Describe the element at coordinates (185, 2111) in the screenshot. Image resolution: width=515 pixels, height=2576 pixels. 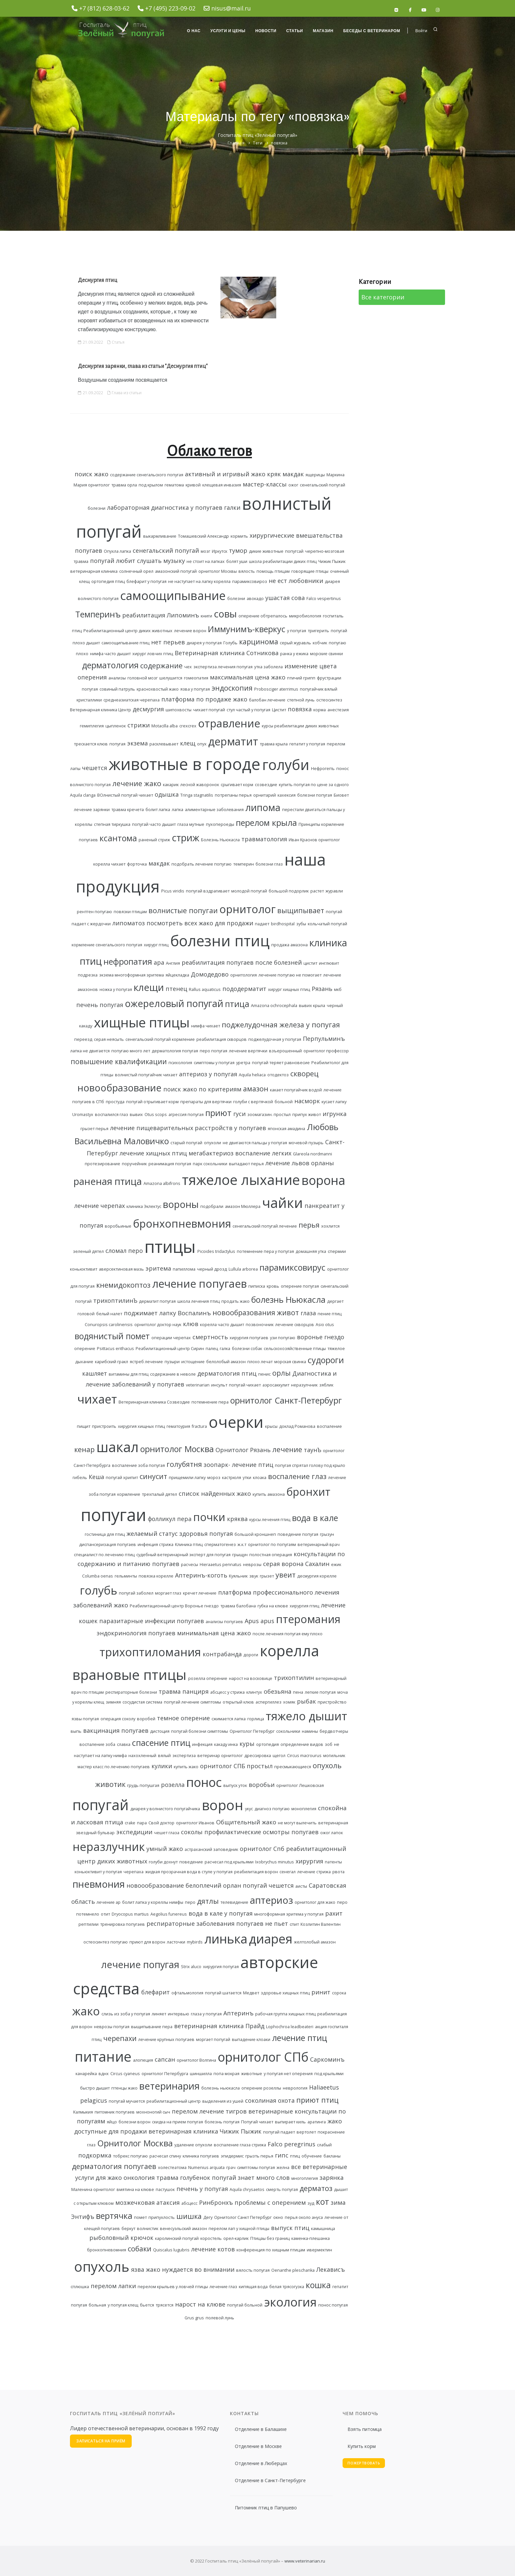
I see `перелом` at that location.